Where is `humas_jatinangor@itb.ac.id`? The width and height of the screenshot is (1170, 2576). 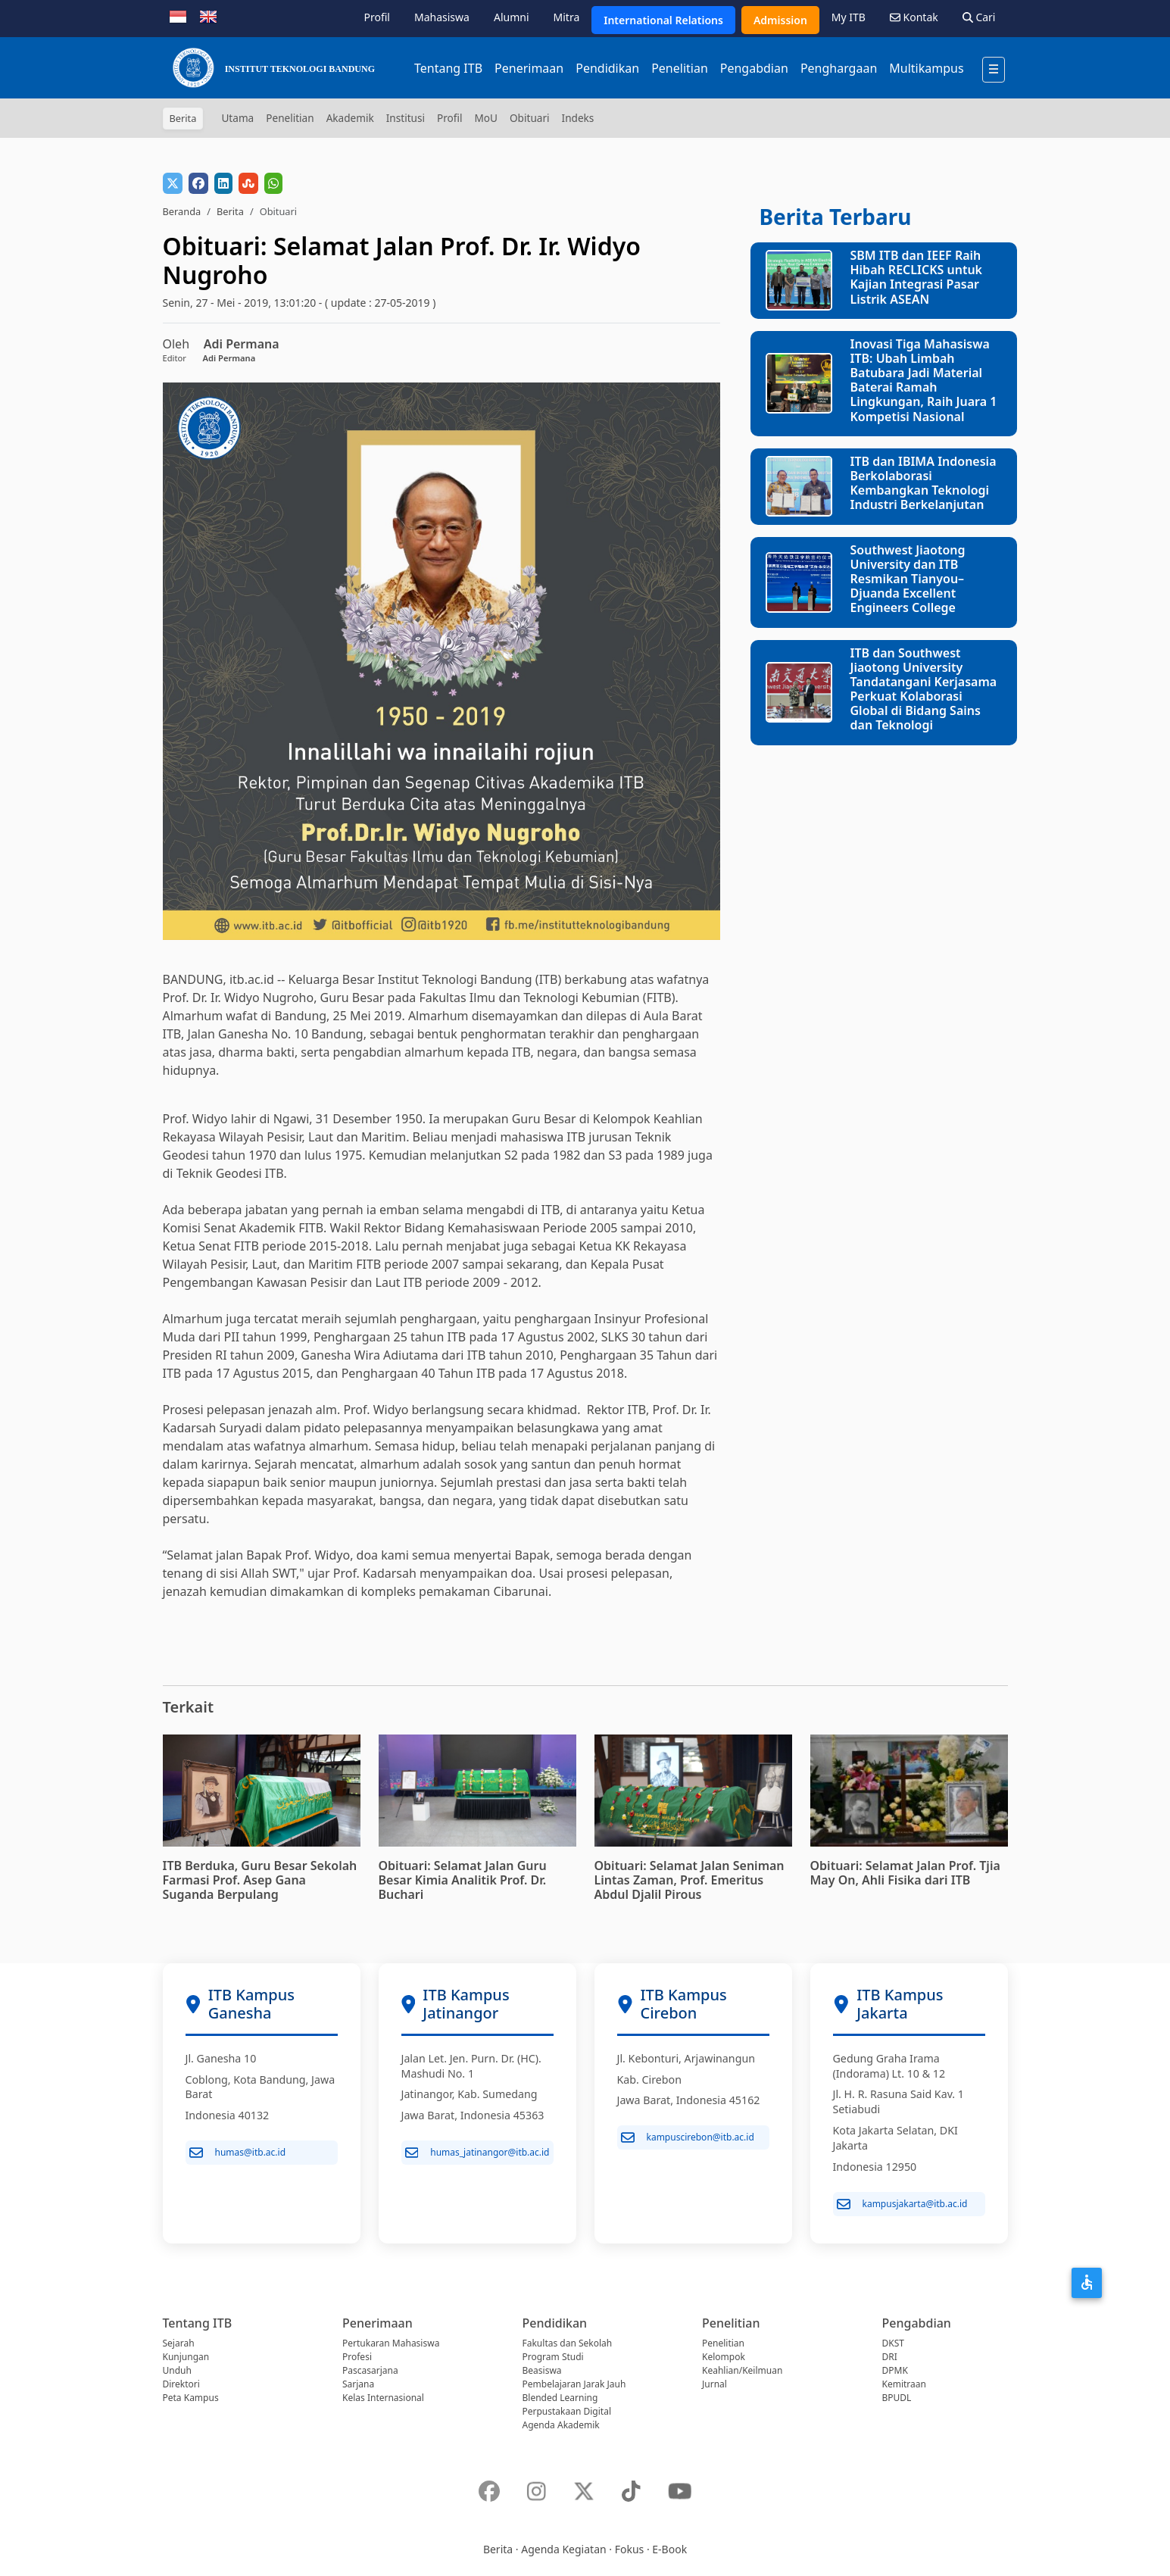
humas_jatinangor@itb.ac.id is located at coordinates (477, 2152).